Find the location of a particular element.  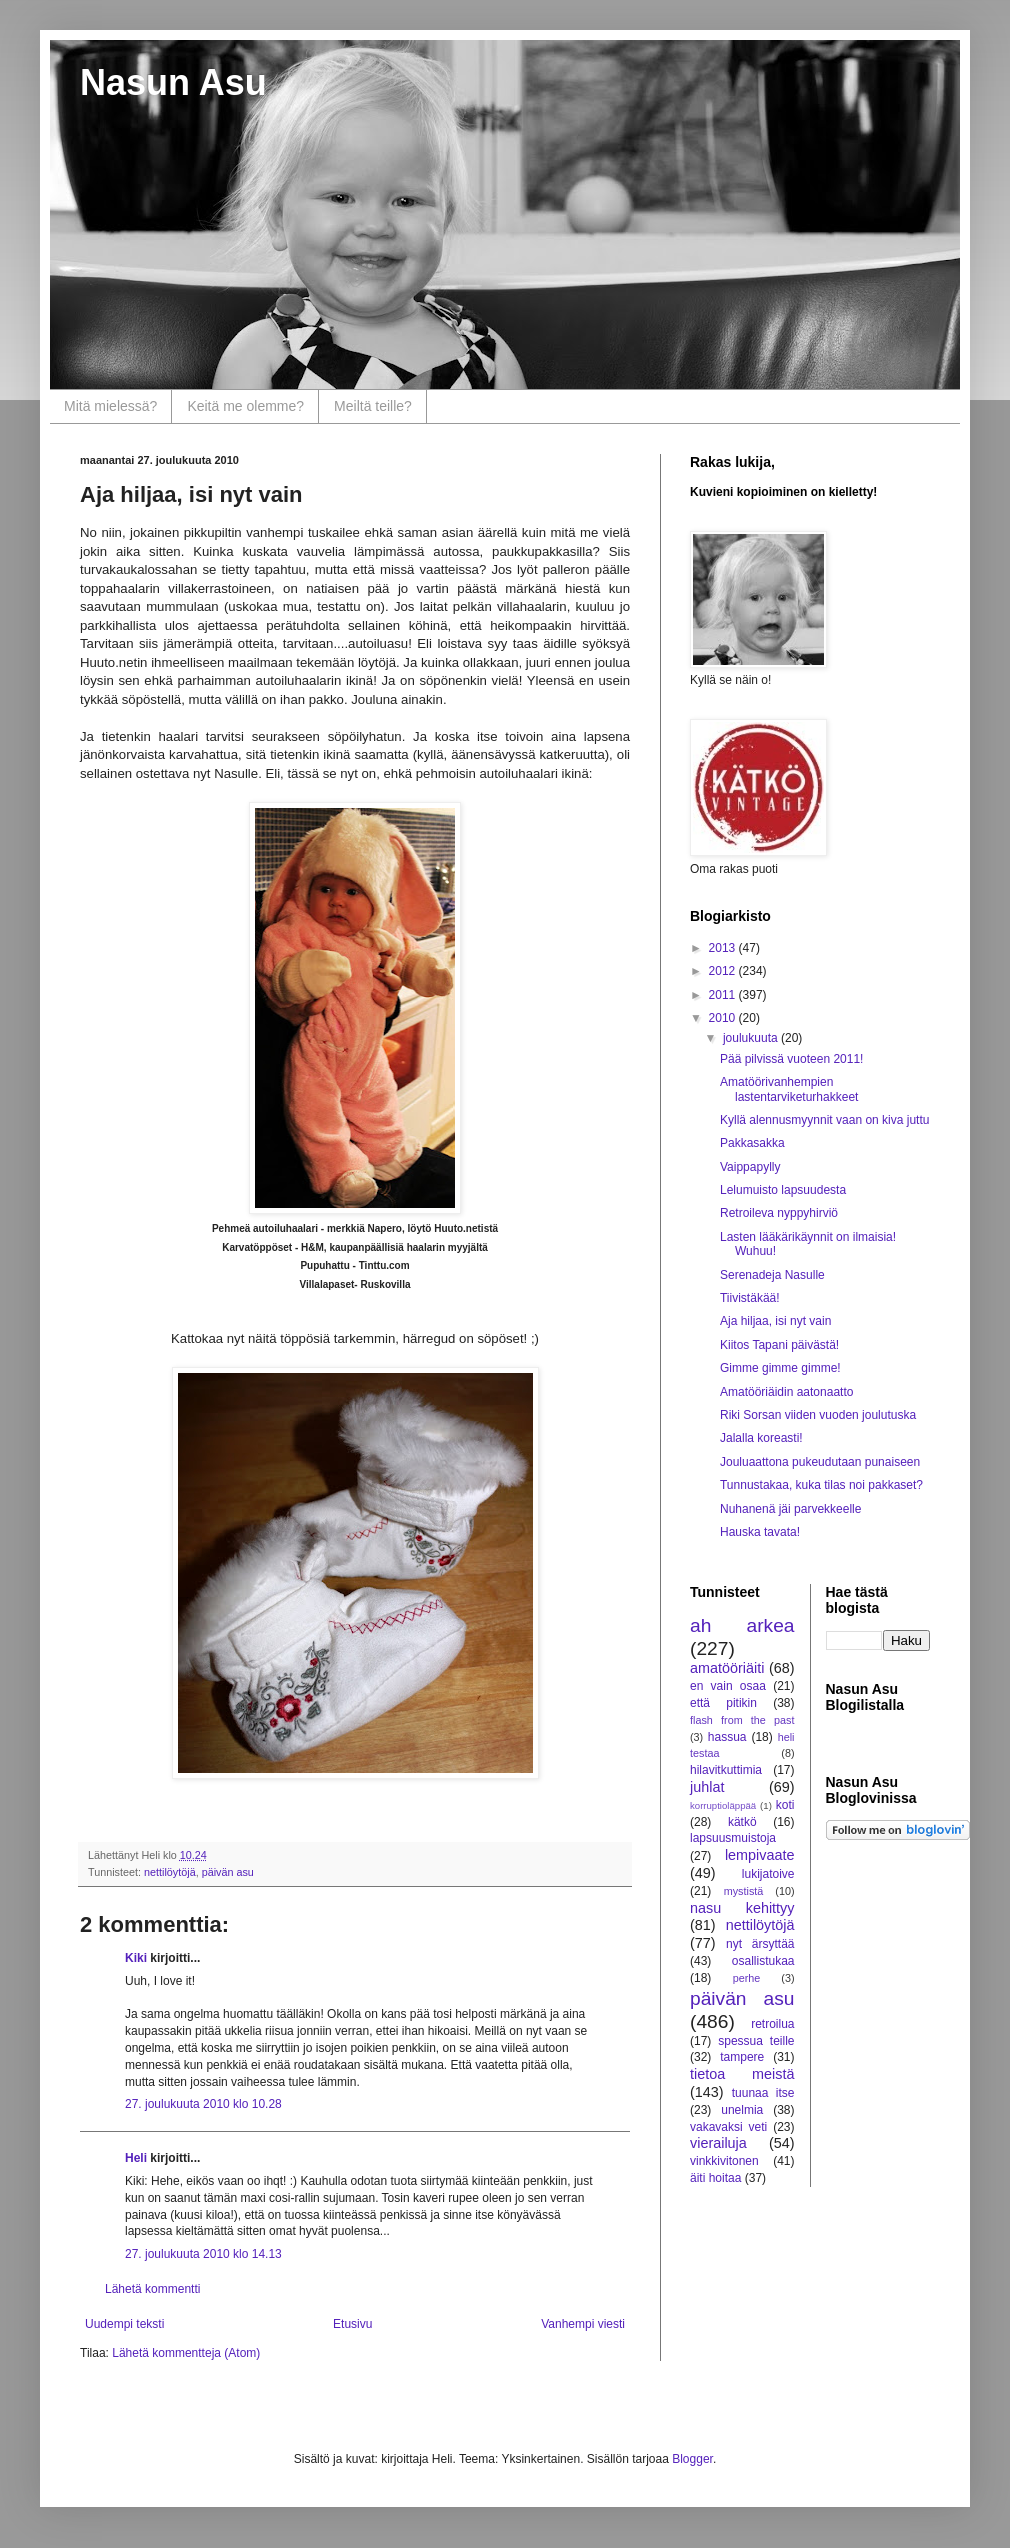

että pitikin is located at coordinates (723, 1703).